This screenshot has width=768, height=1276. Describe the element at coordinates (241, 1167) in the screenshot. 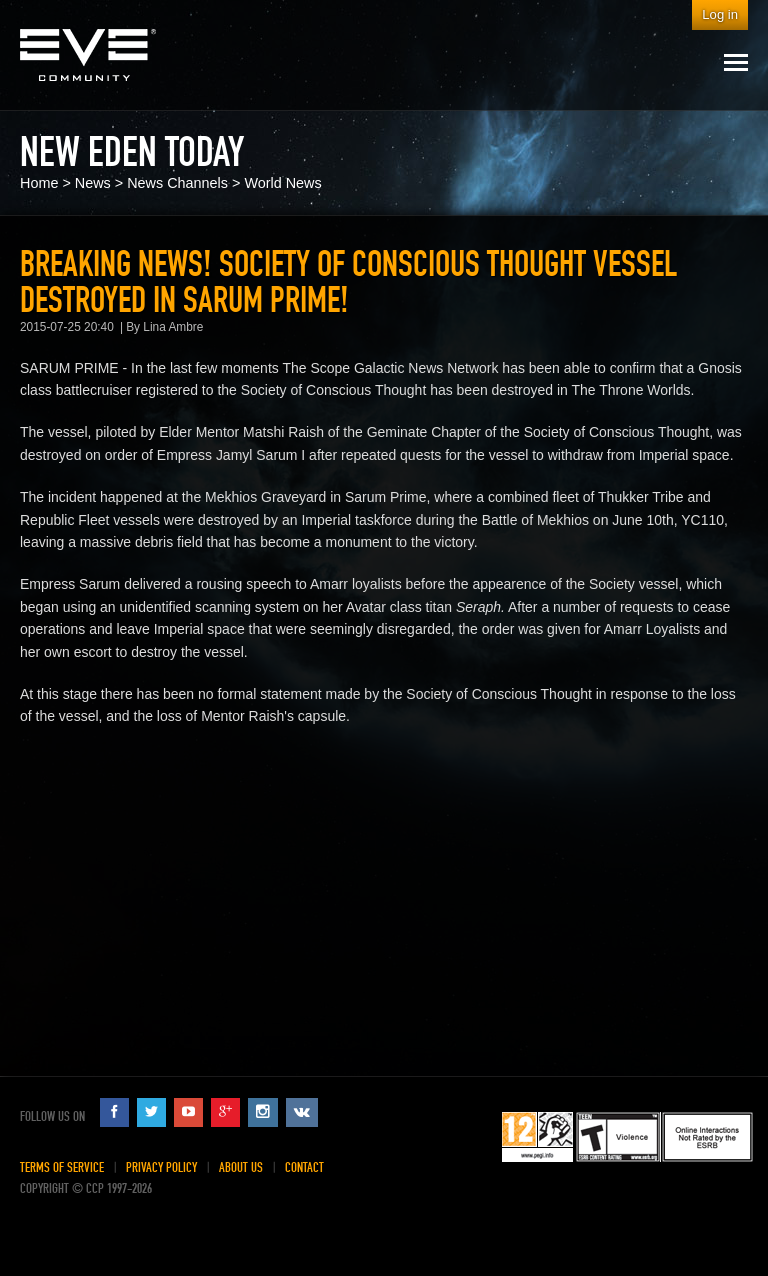

I see `About Us` at that location.